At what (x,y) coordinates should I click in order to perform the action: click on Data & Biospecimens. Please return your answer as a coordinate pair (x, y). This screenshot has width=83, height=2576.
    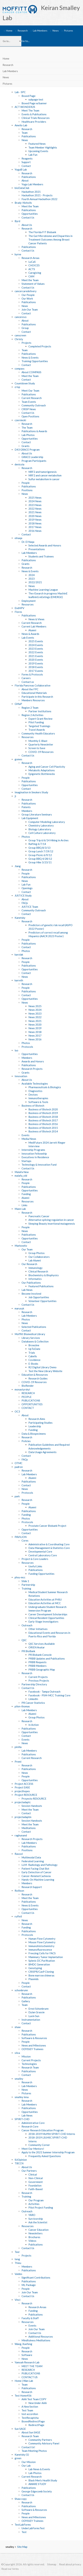
    Looking at the image, I should click on (34, 1433).